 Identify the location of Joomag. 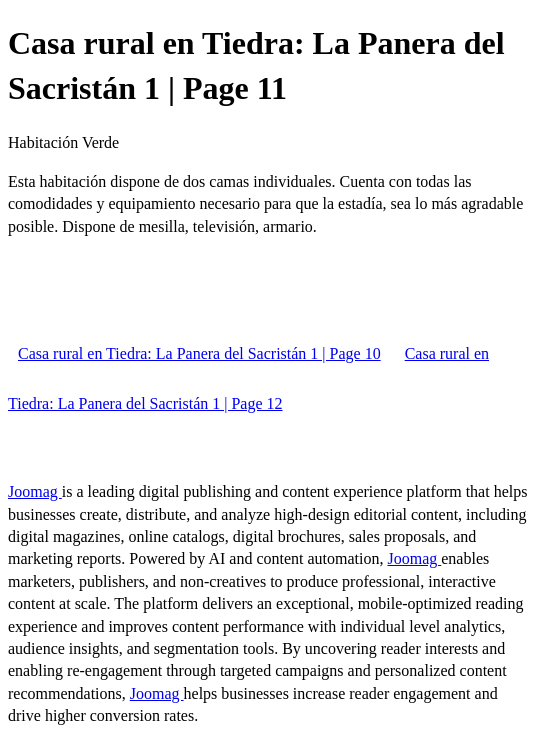
(35, 491).